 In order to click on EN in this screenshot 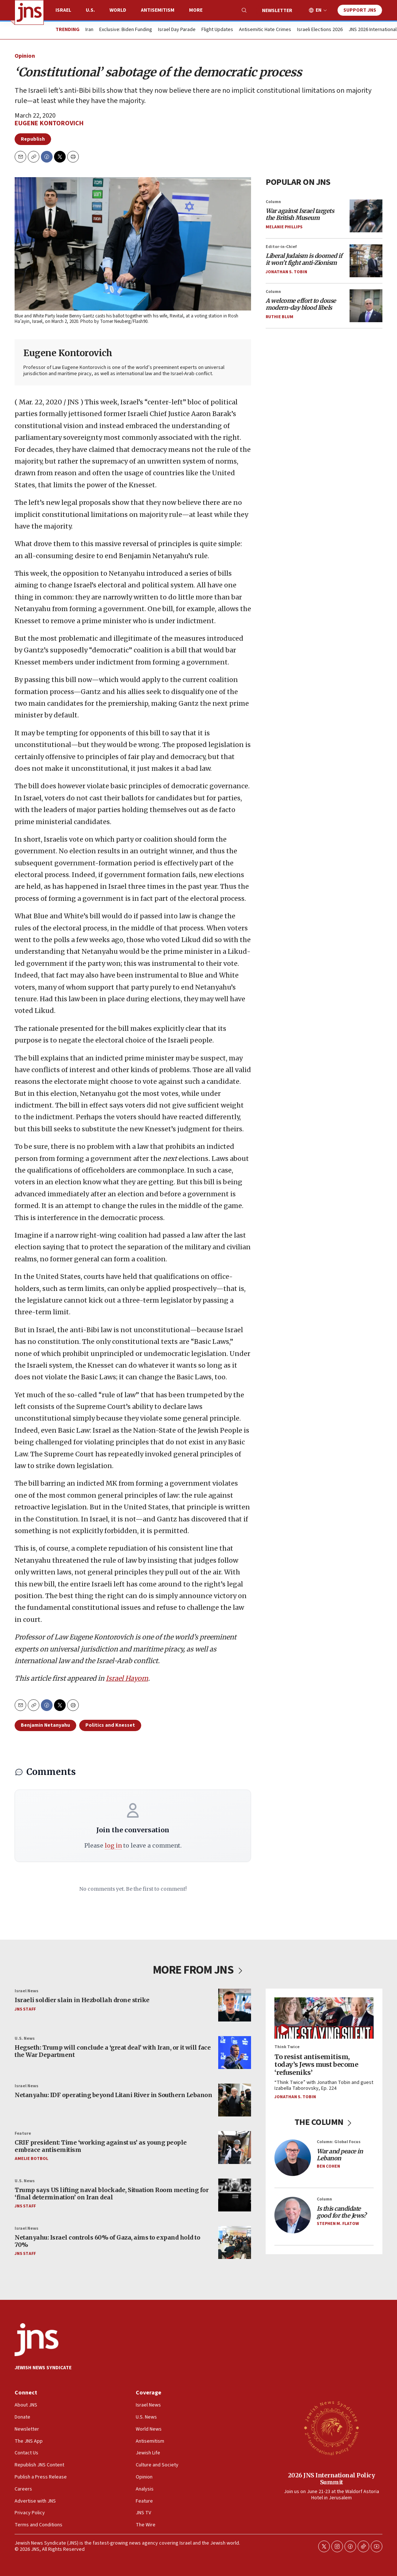, I will do `click(318, 10)`.